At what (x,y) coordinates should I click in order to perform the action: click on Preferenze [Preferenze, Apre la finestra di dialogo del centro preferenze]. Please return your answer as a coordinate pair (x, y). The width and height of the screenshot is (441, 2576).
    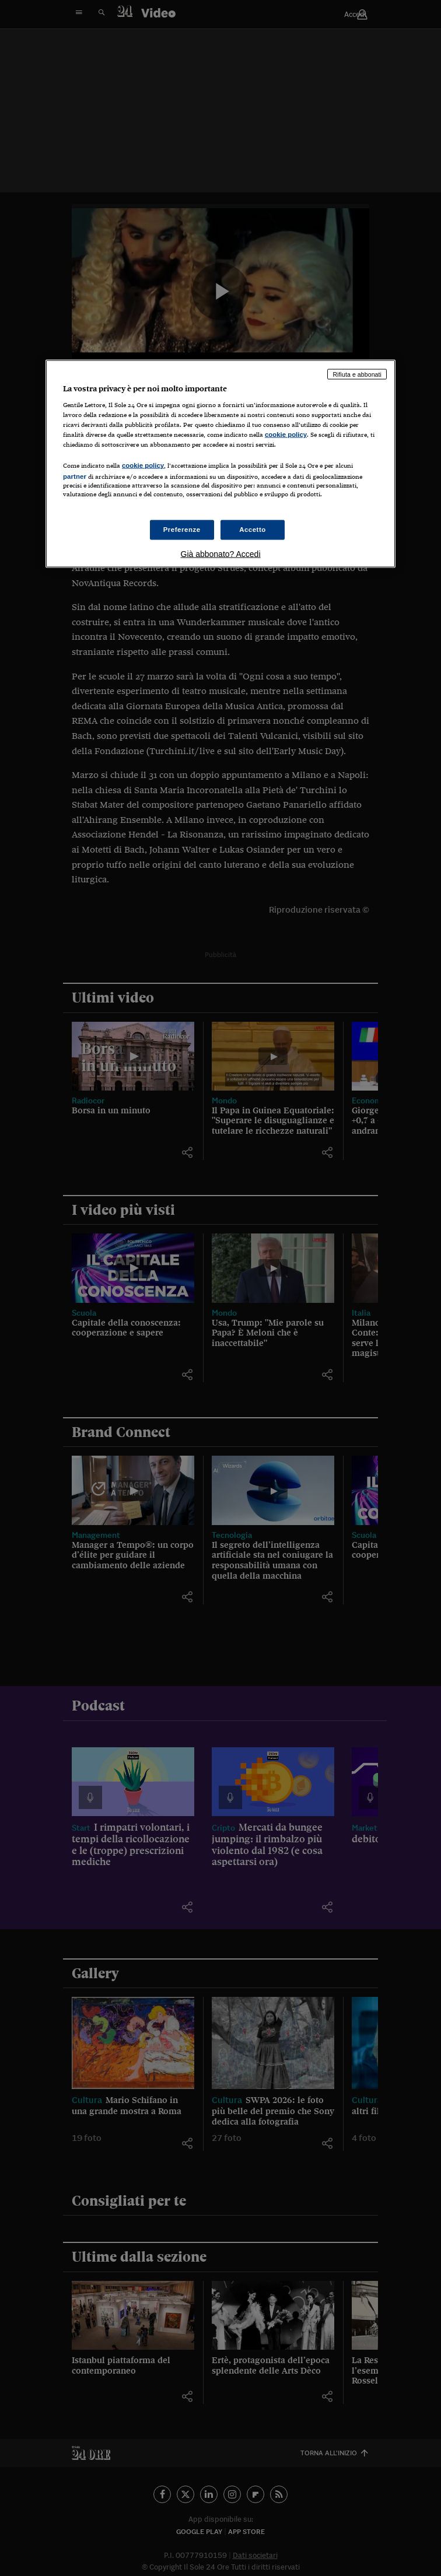
    Looking at the image, I should click on (182, 528).